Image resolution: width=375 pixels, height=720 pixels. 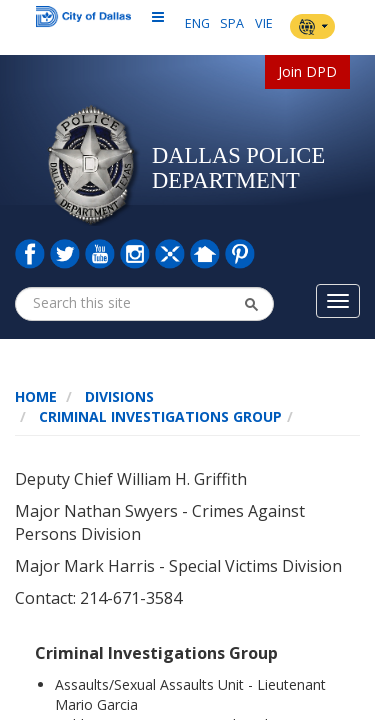 What do you see at coordinates (251, 304) in the screenshot?
I see `[button]` at bounding box center [251, 304].